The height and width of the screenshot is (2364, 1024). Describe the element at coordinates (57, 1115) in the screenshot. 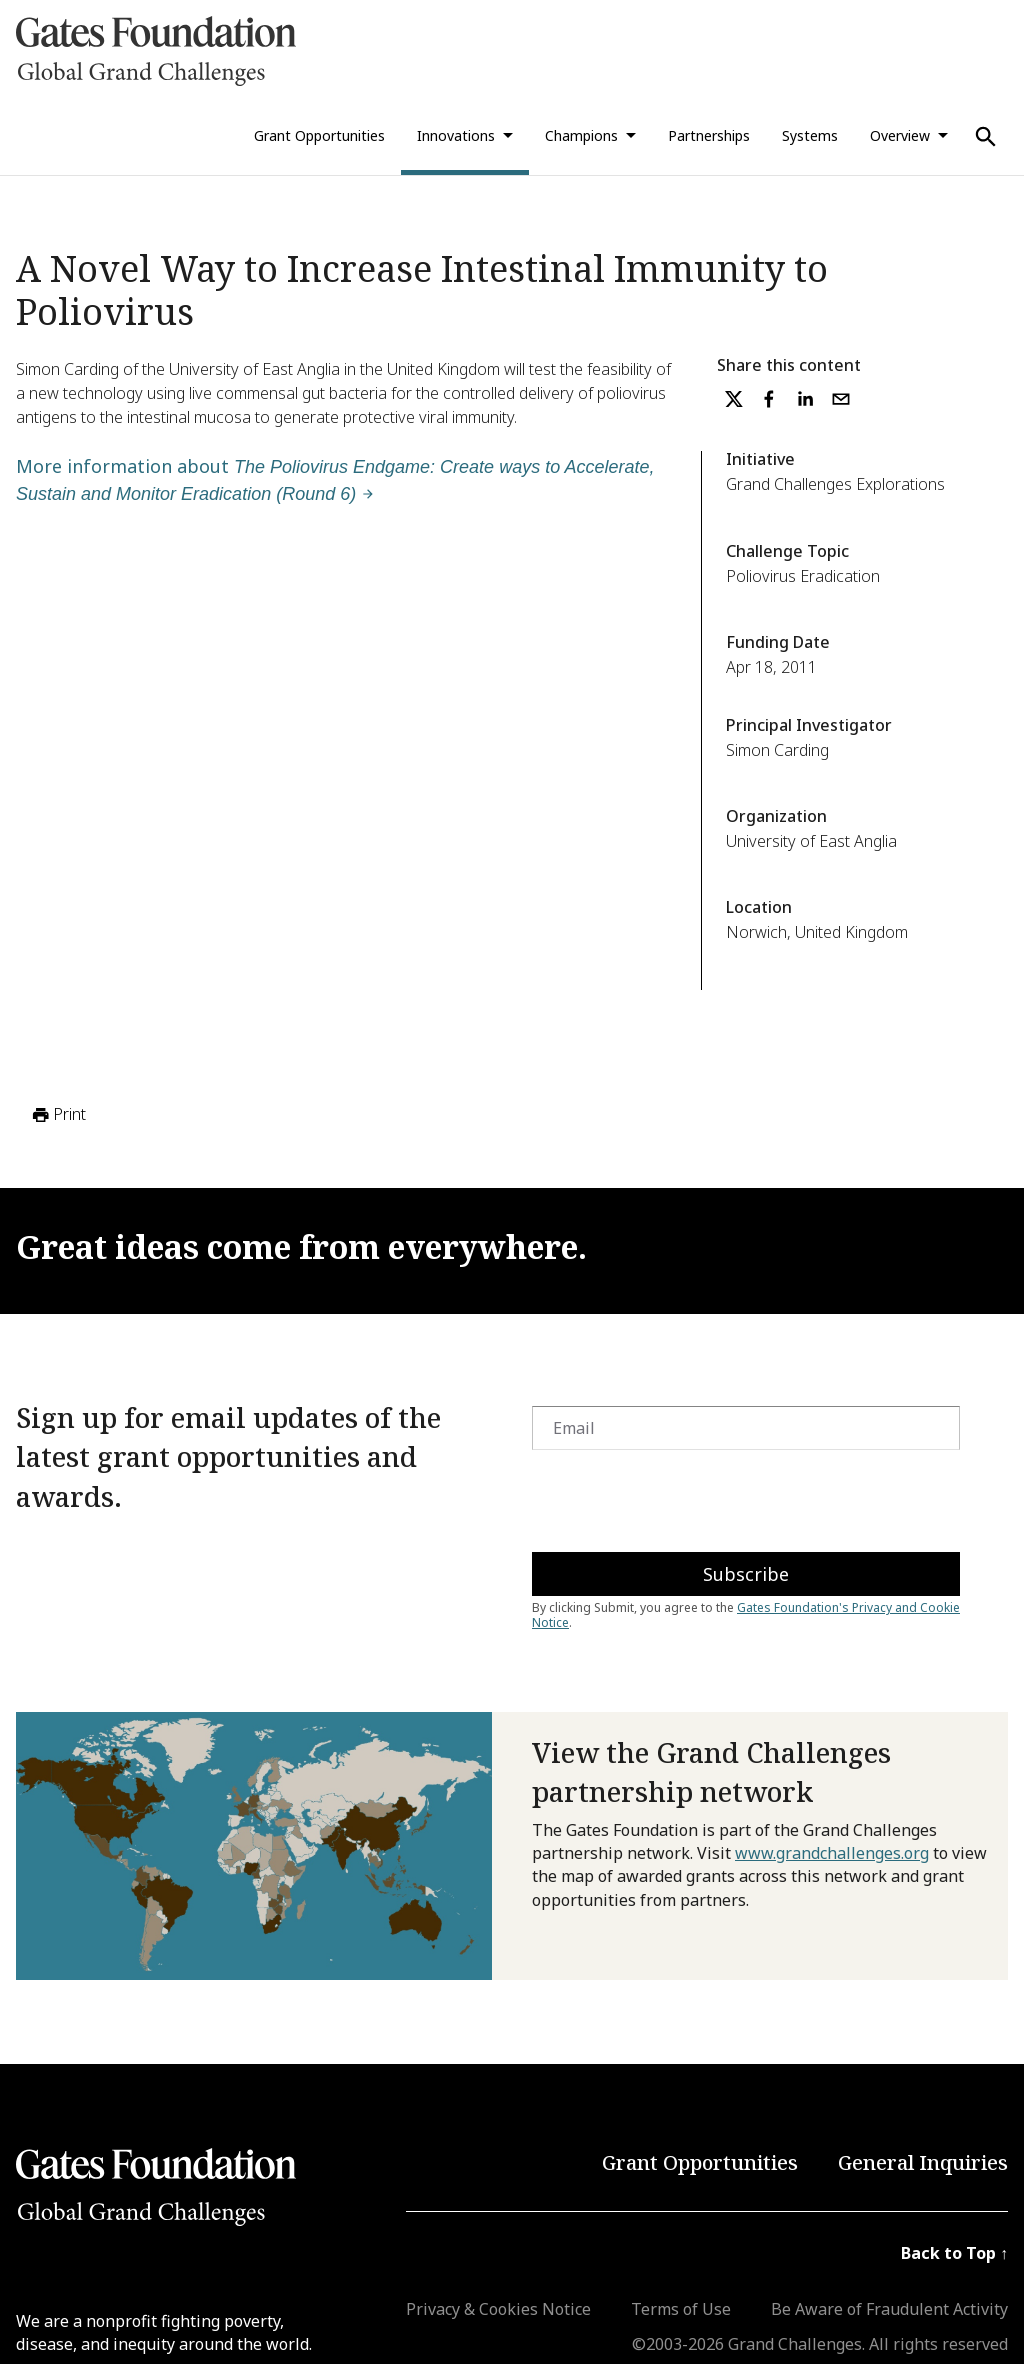

I see `Print` at that location.